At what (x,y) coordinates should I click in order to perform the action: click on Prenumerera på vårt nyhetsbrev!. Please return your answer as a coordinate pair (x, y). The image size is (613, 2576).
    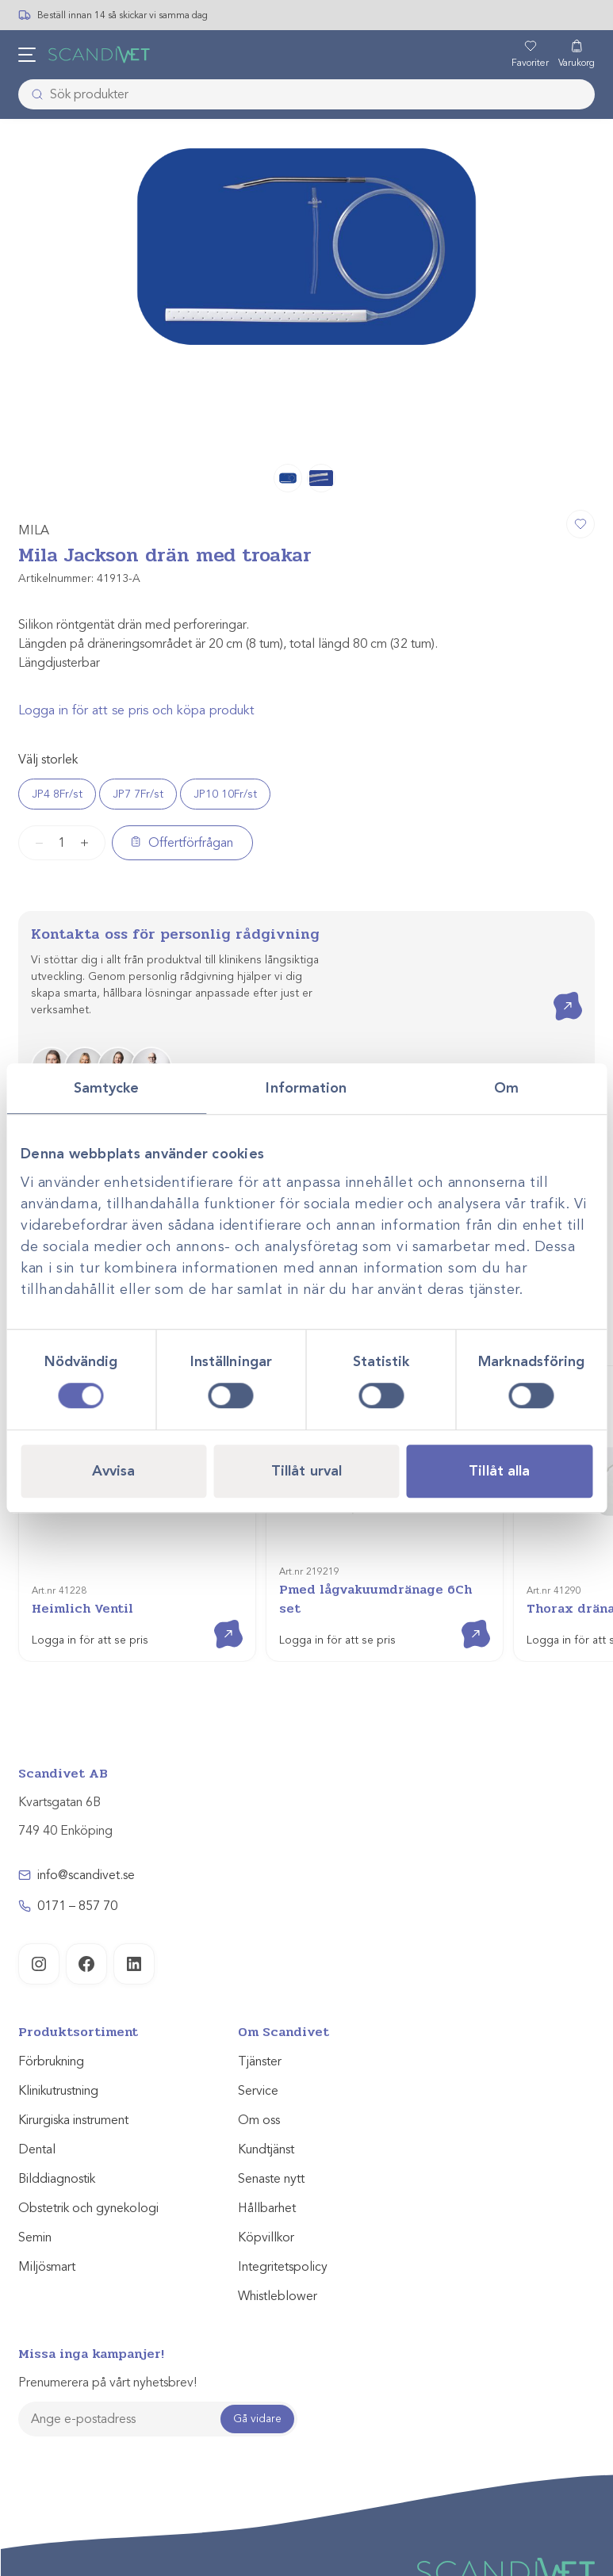
    Looking at the image, I should click on (107, 2382).